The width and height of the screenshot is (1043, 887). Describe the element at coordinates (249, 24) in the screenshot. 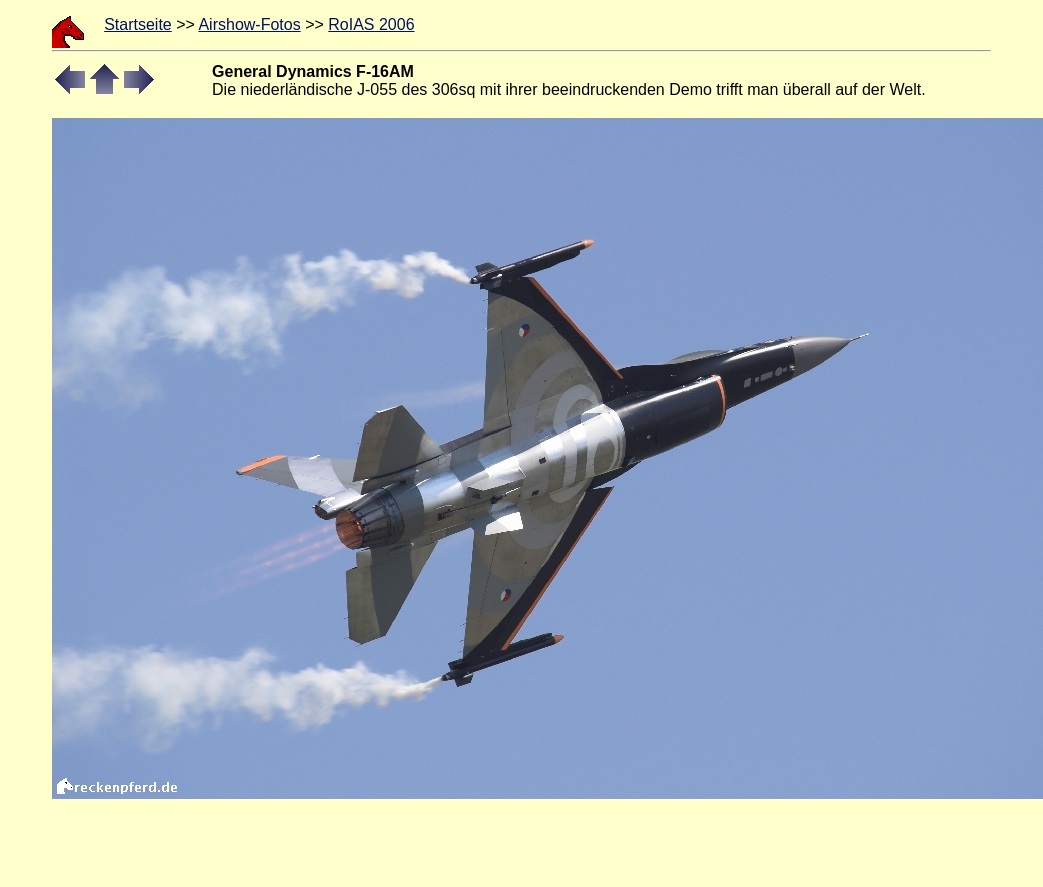

I see `Airshow-Fotos` at that location.